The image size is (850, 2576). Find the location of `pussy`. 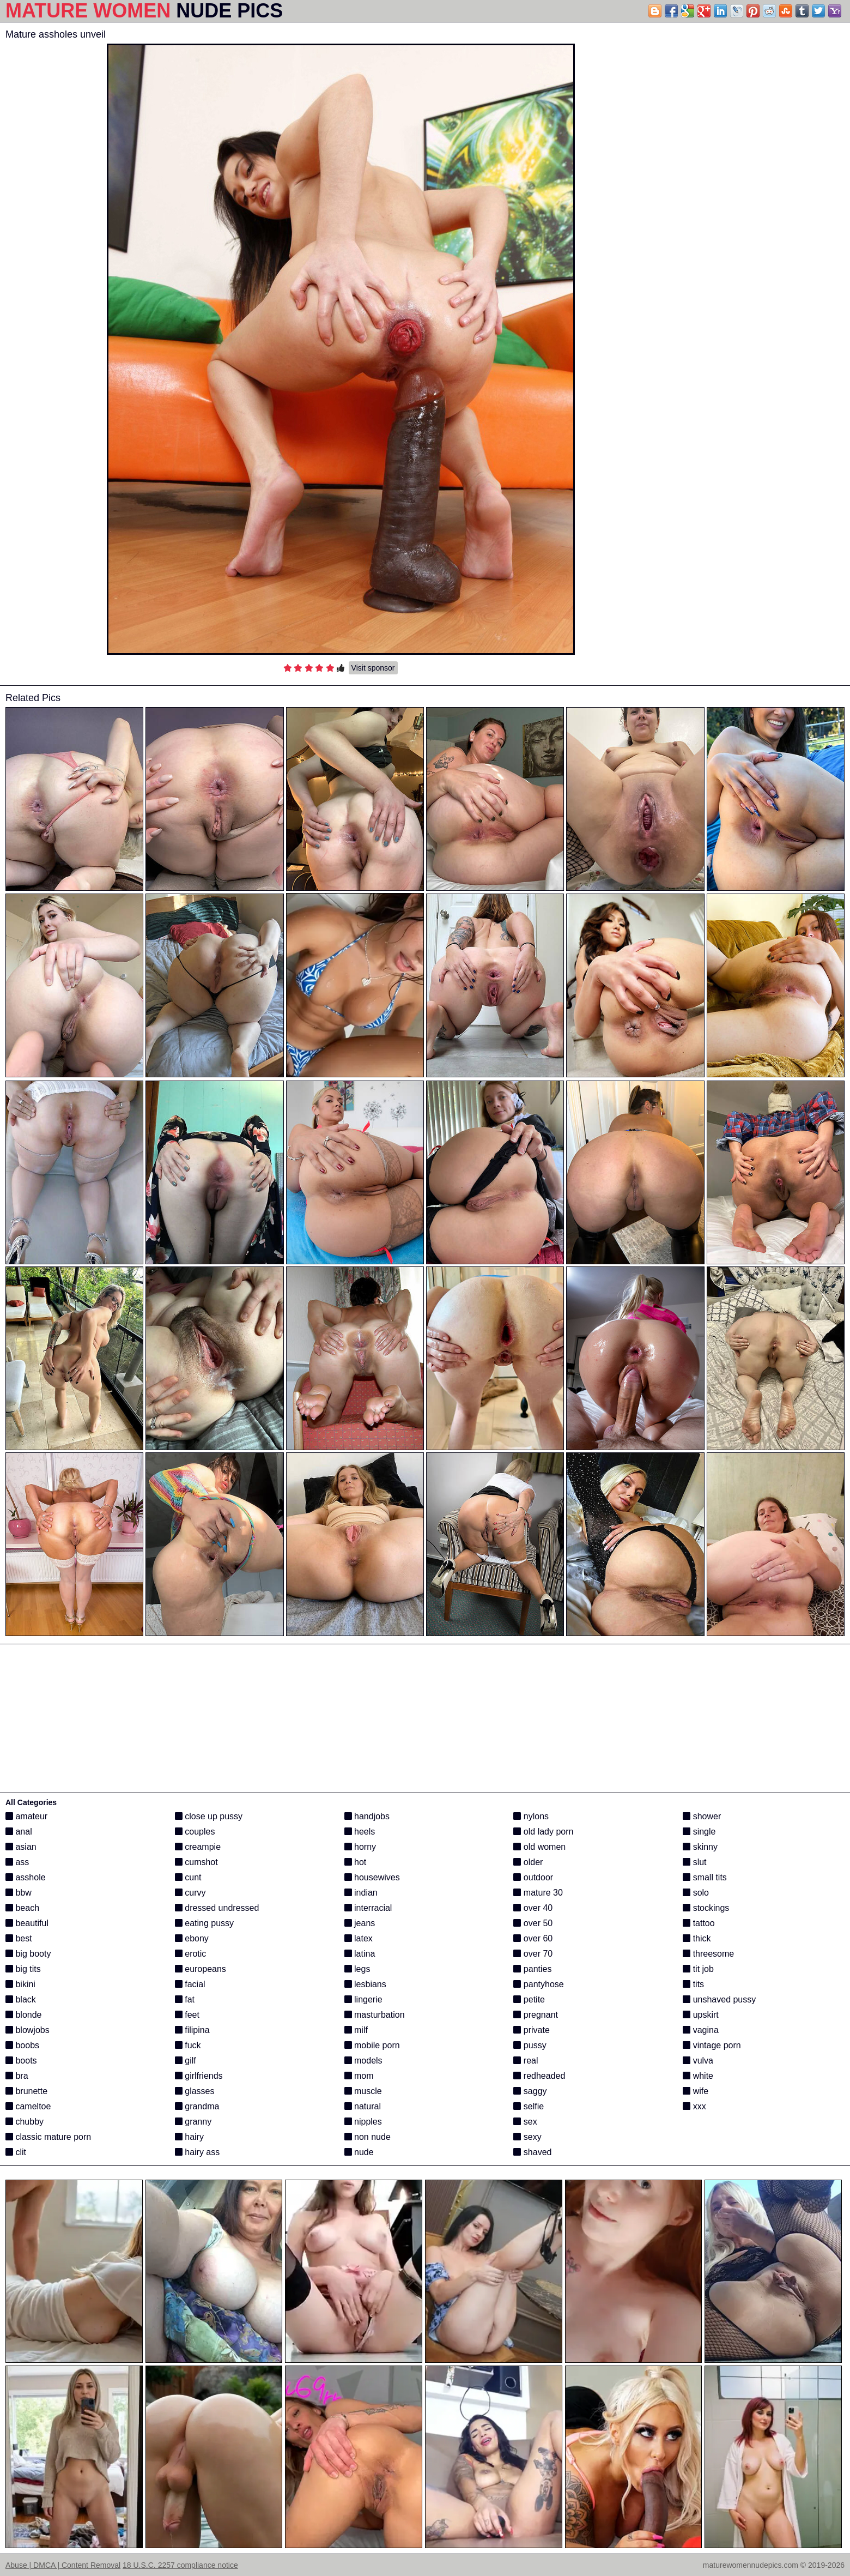

pussy is located at coordinates (529, 2045).